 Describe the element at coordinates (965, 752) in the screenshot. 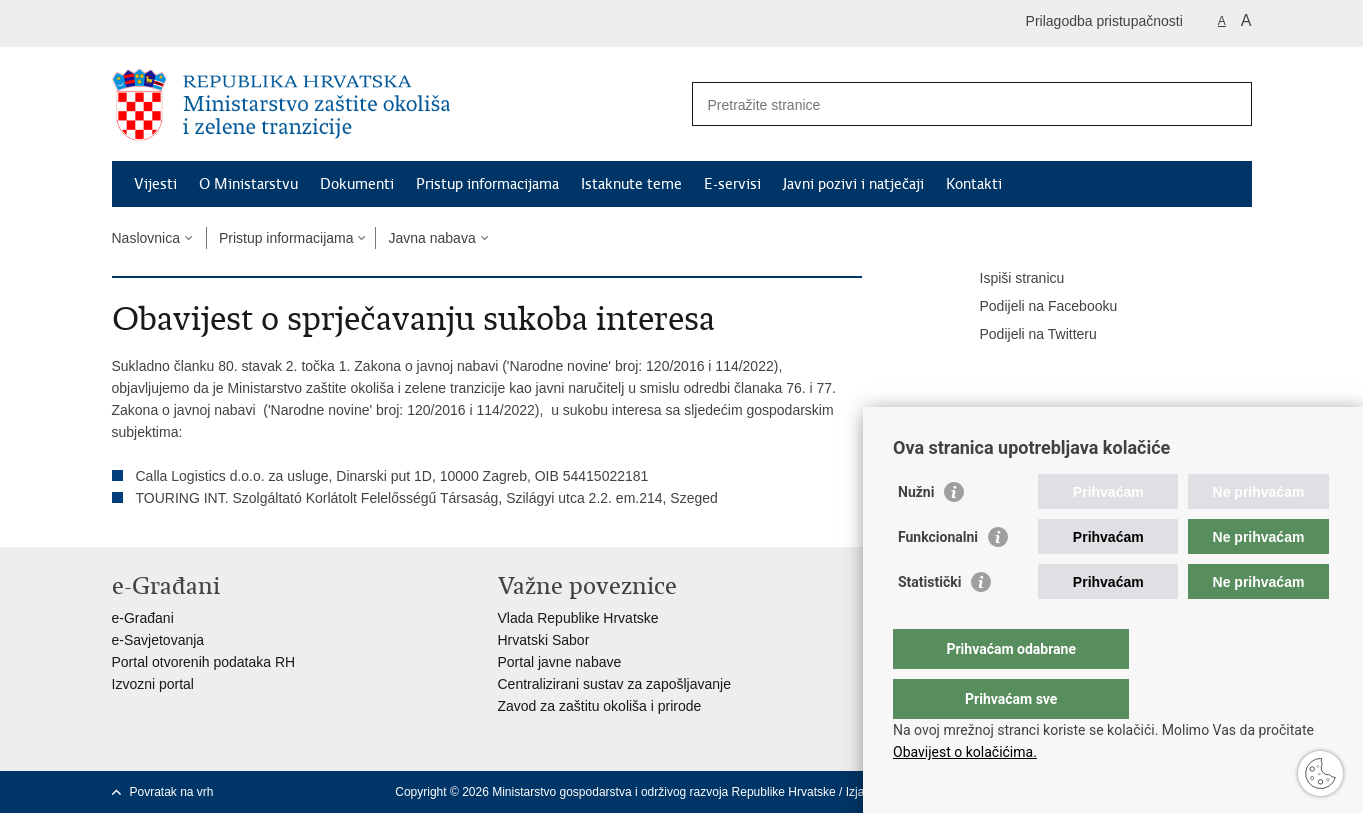

I see `Obavijest o kolačićima.` at that location.